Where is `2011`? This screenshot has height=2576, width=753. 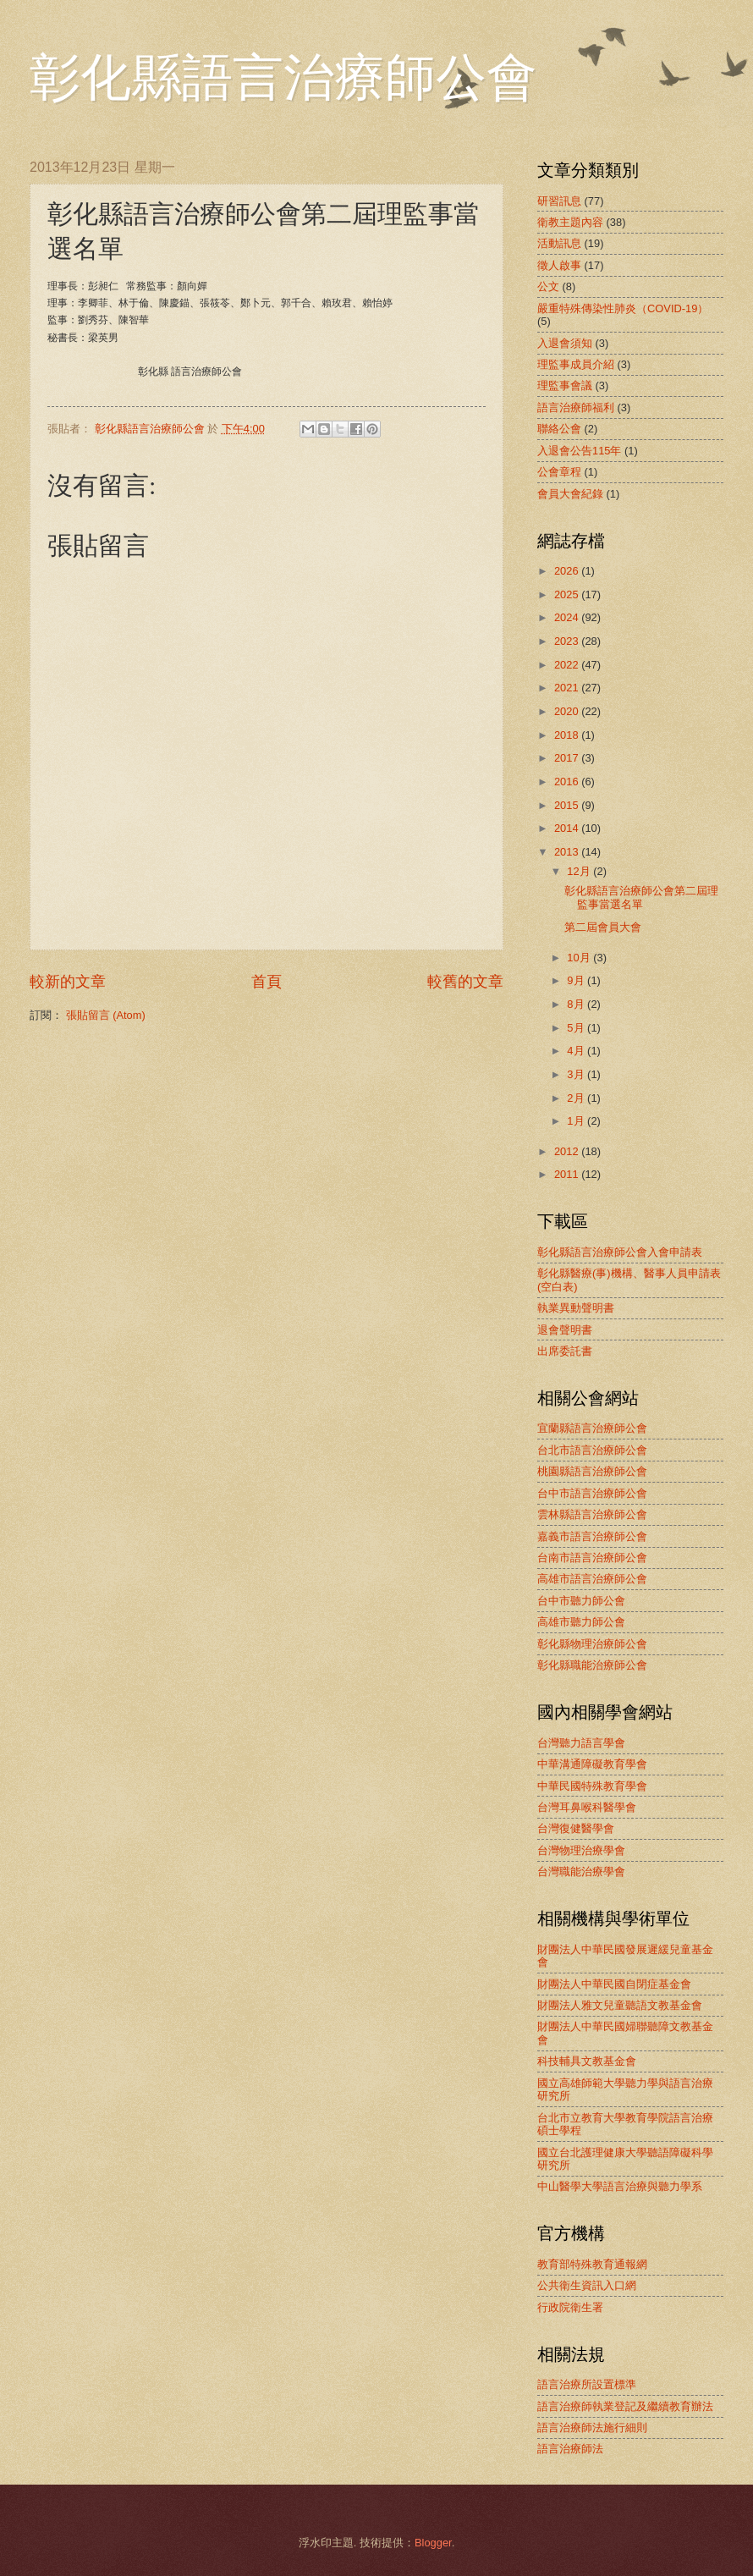 2011 is located at coordinates (567, 1174).